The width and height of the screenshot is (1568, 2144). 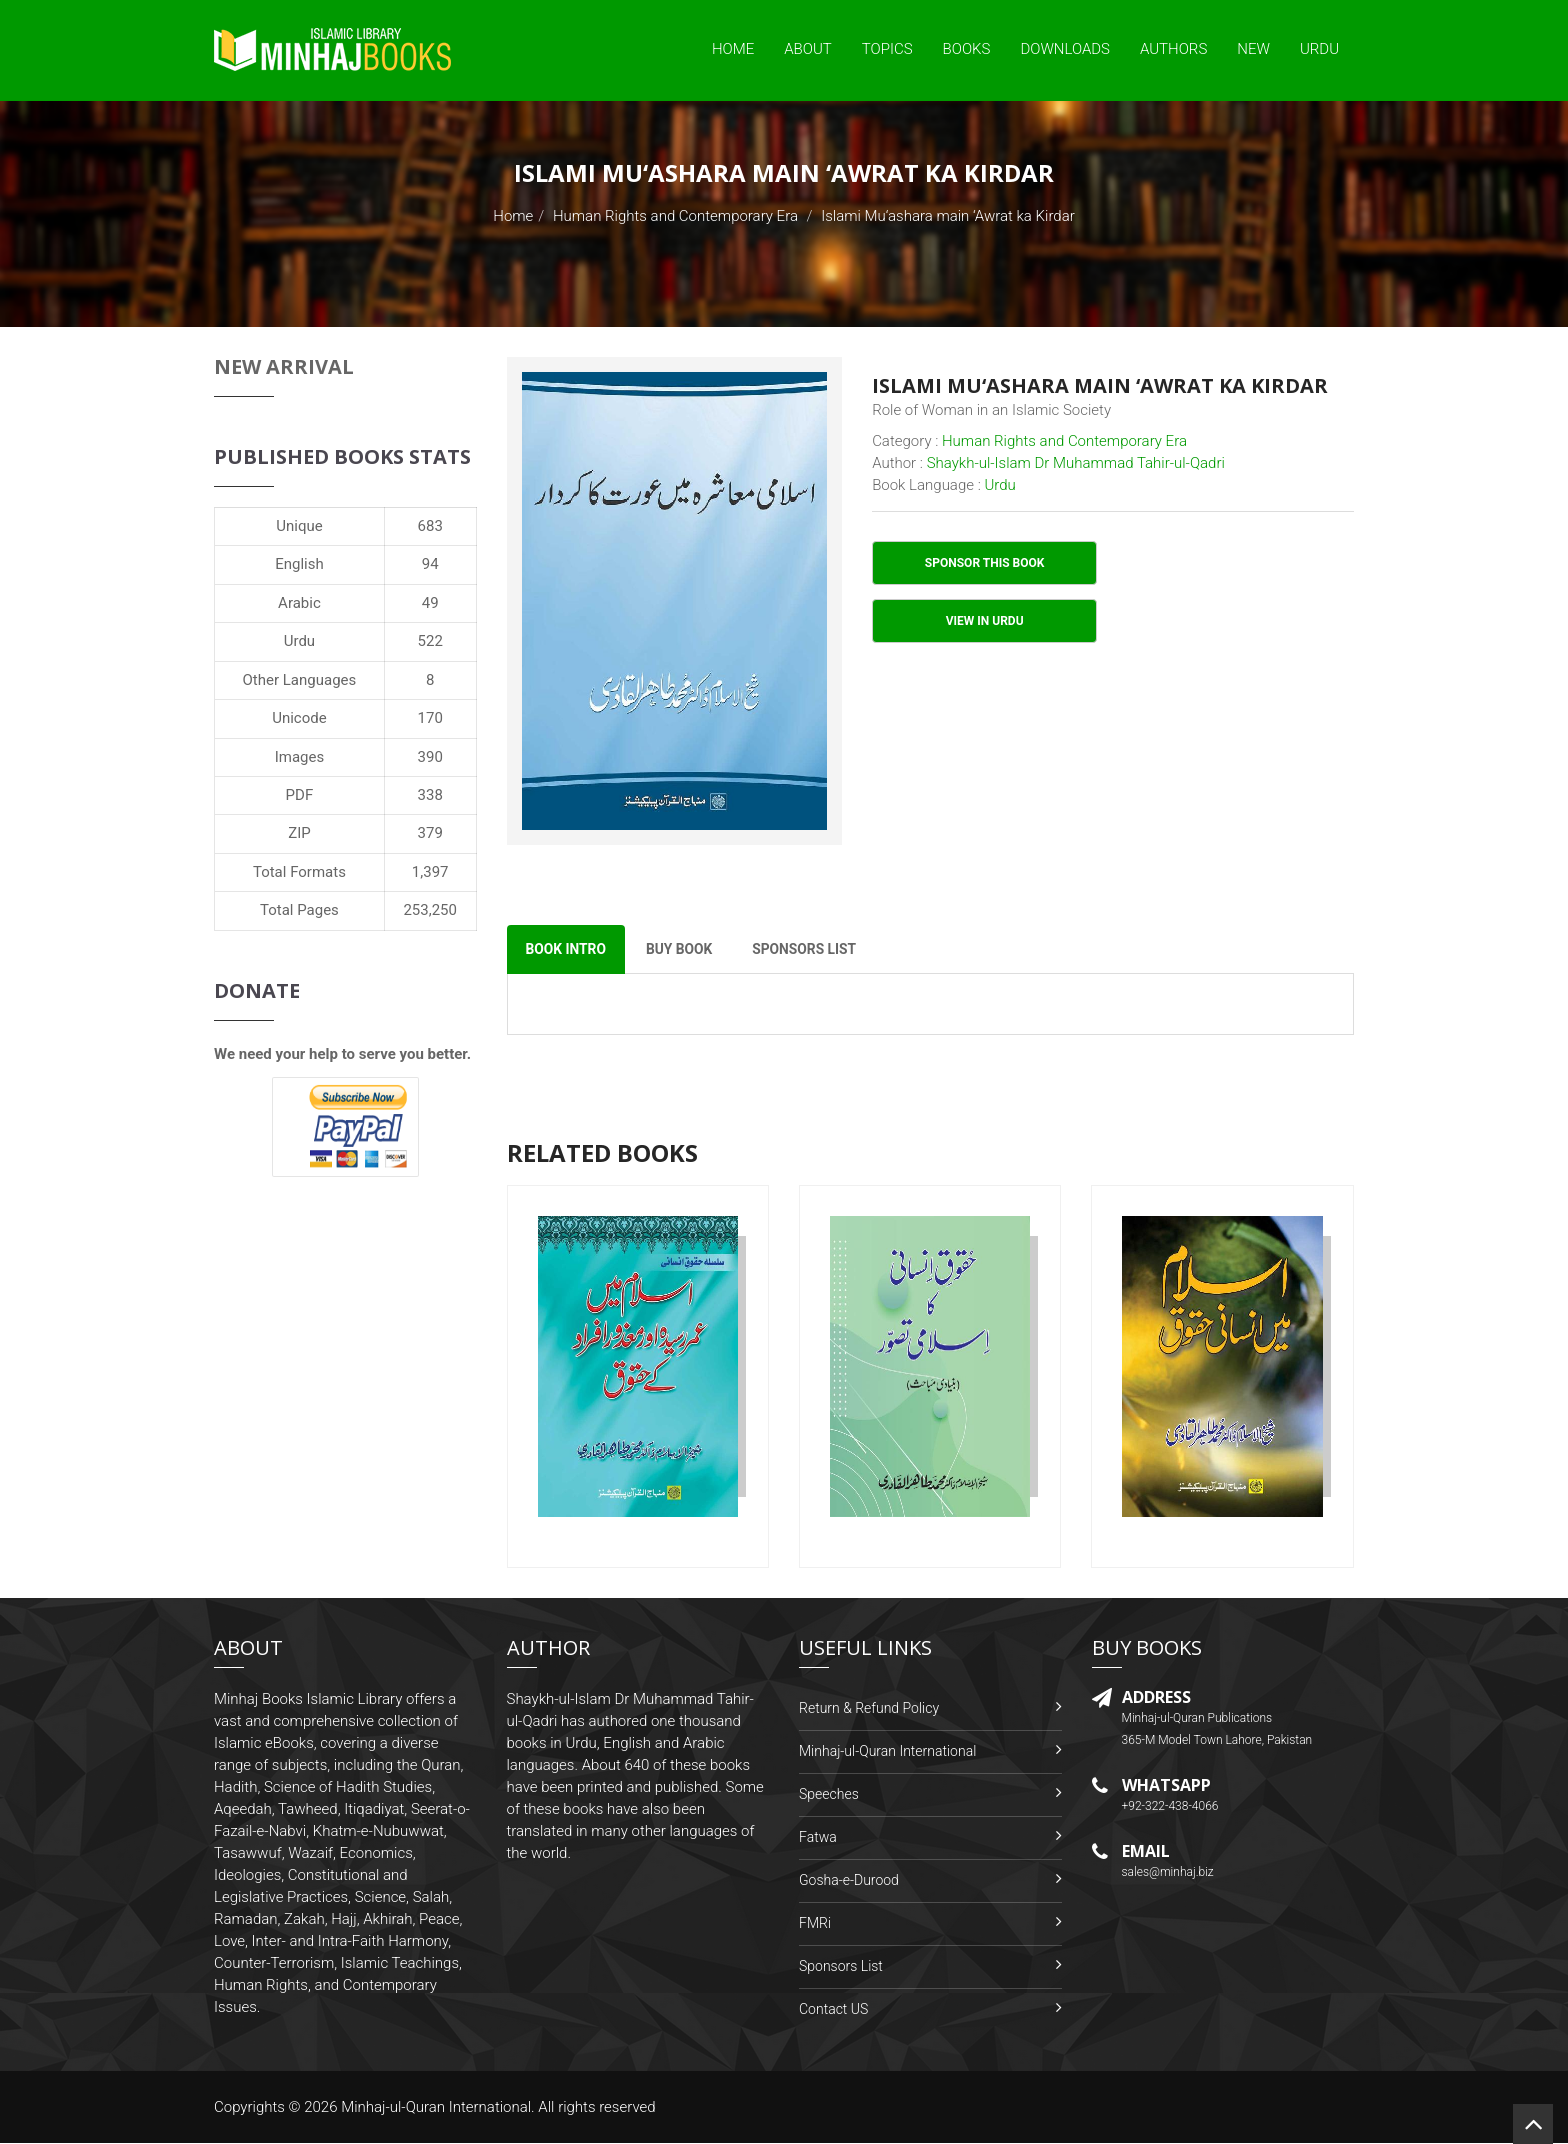 What do you see at coordinates (887, 49) in the screenshot?
I see `Topics` at bounding box center [887, 49].